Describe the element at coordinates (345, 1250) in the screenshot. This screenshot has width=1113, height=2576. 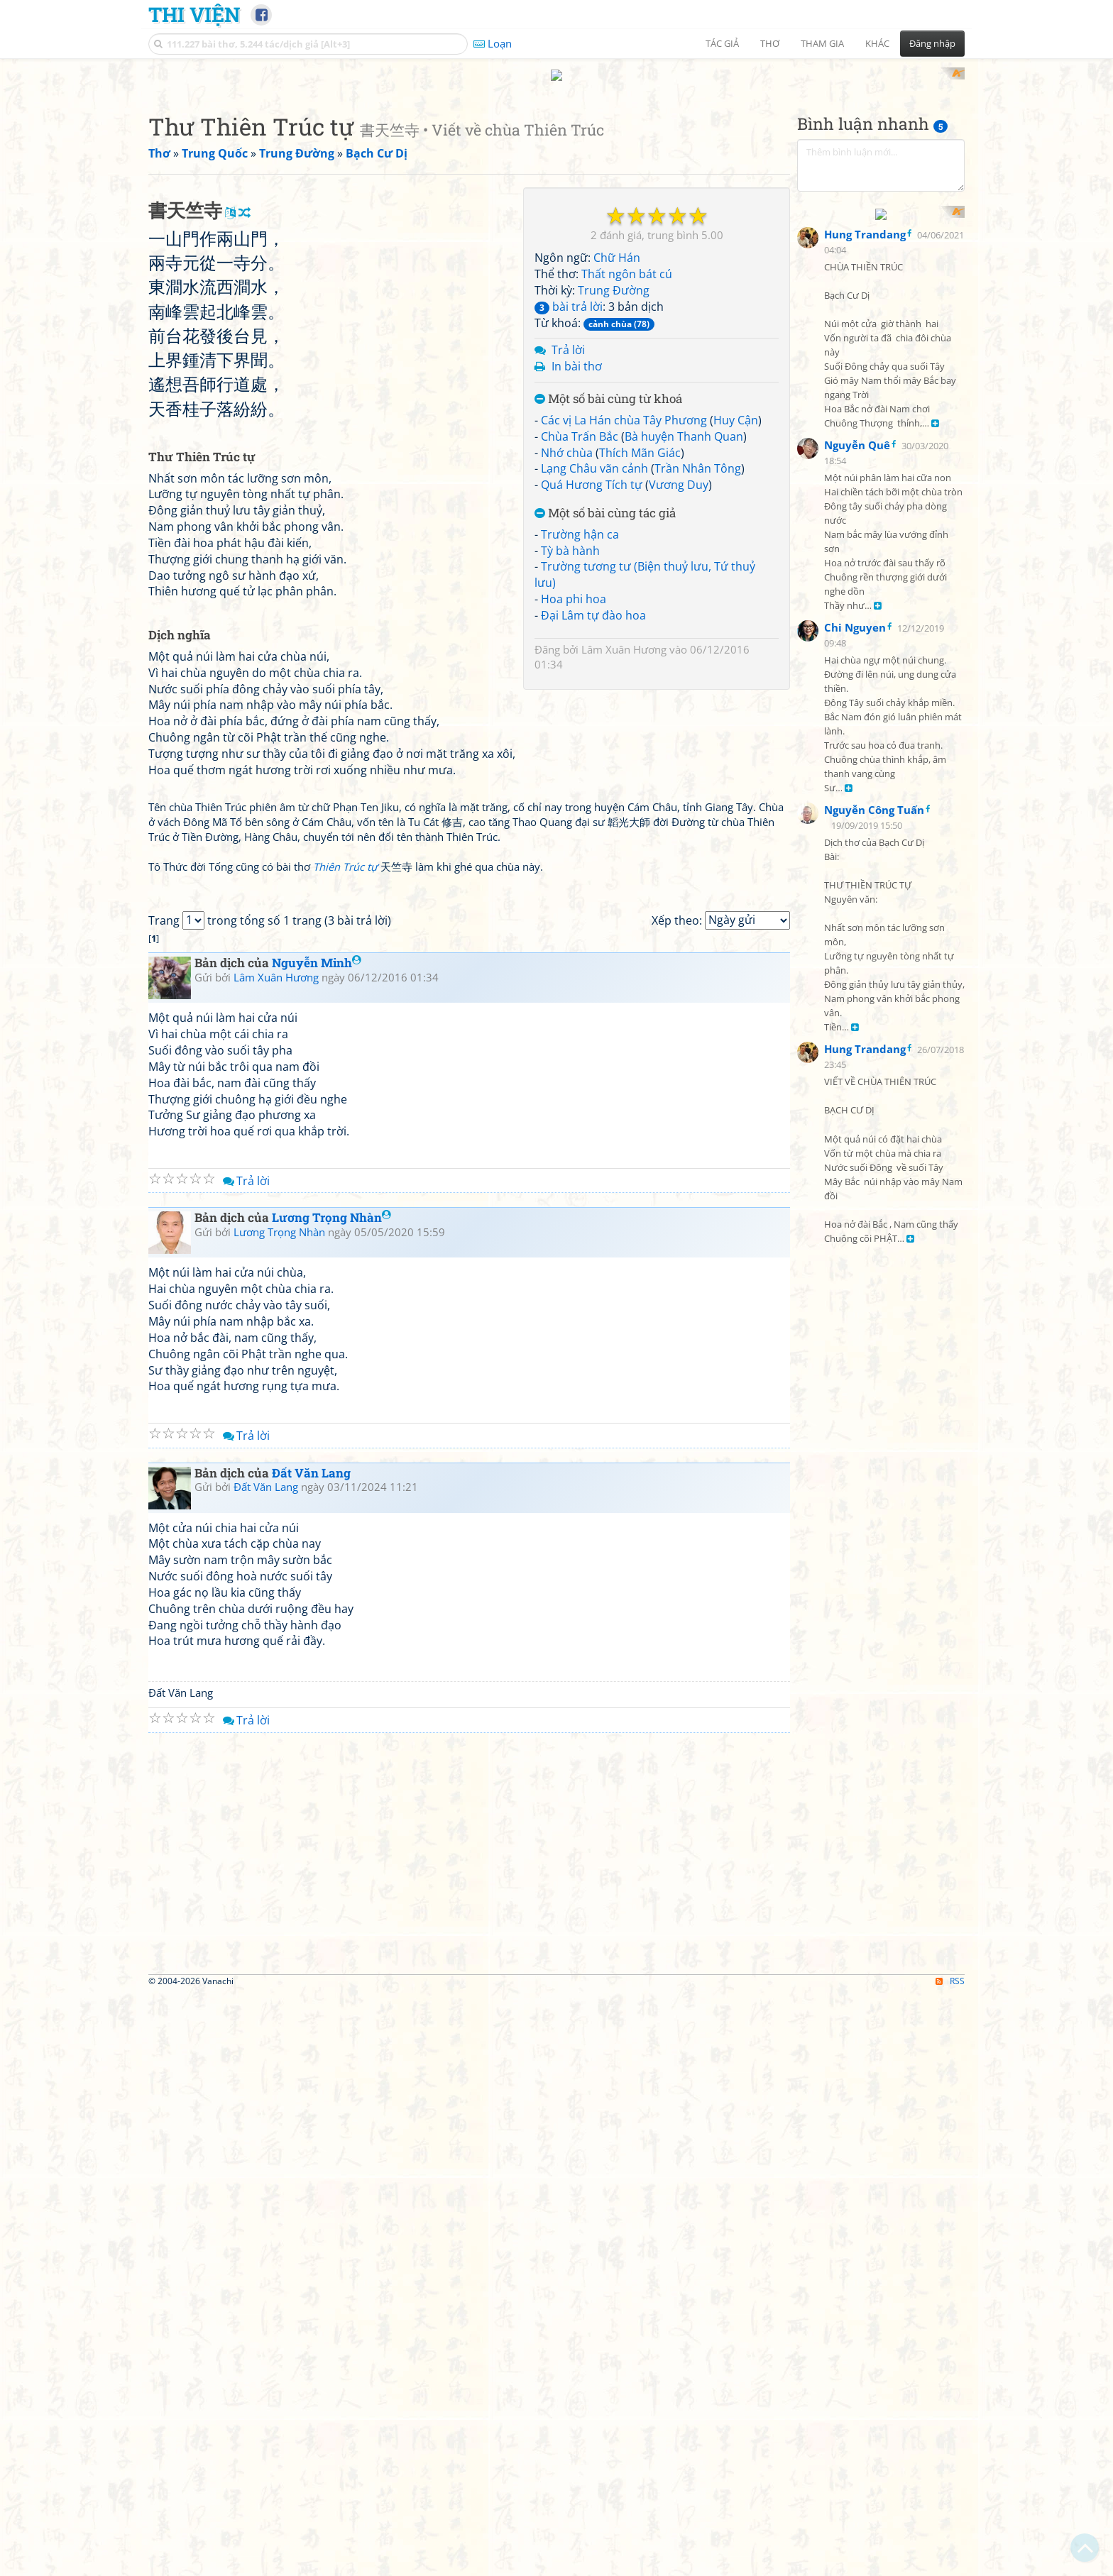
I see `Thiên Trúc tự` at that location.